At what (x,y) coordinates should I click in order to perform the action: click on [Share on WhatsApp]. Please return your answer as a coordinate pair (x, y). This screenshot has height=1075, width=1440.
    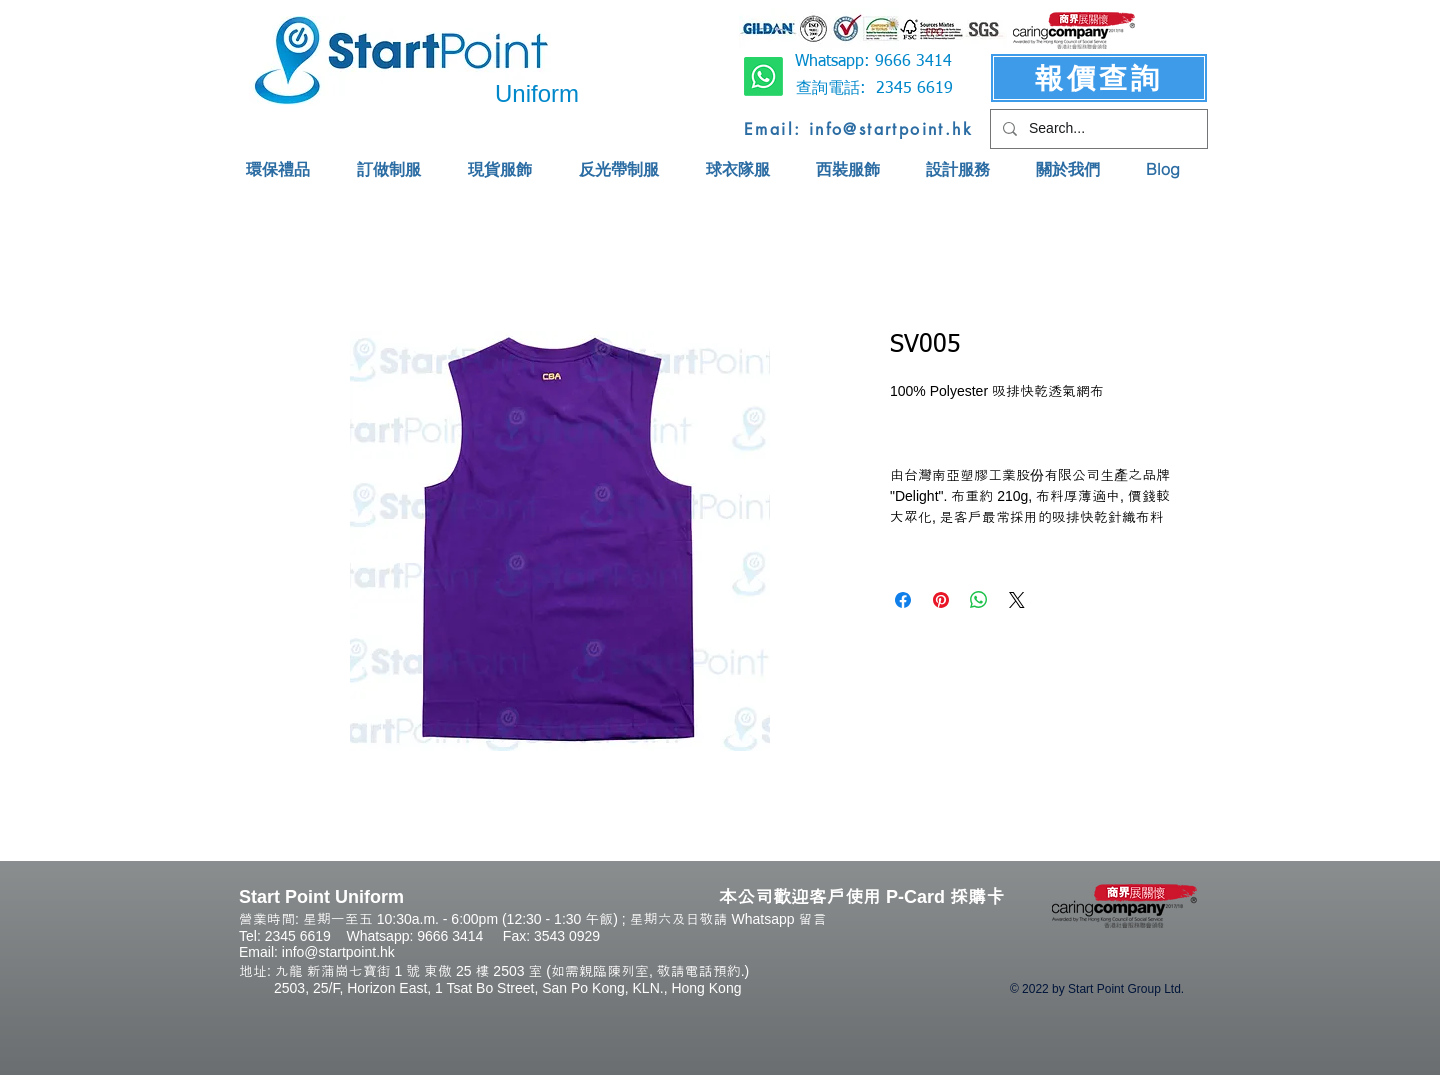
    Looking at the image, I should click on (979, 600).